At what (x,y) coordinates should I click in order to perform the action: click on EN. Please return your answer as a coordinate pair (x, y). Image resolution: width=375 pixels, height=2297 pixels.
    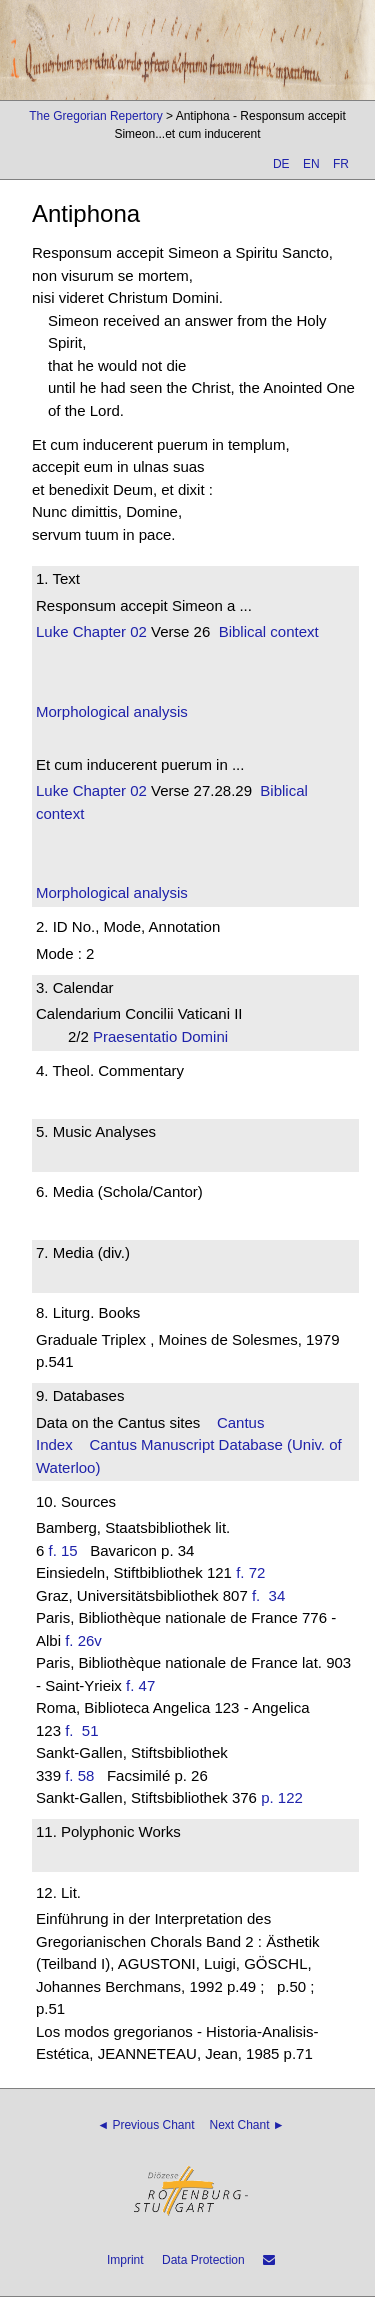
    Looking at the image, I should click on (311, 164).